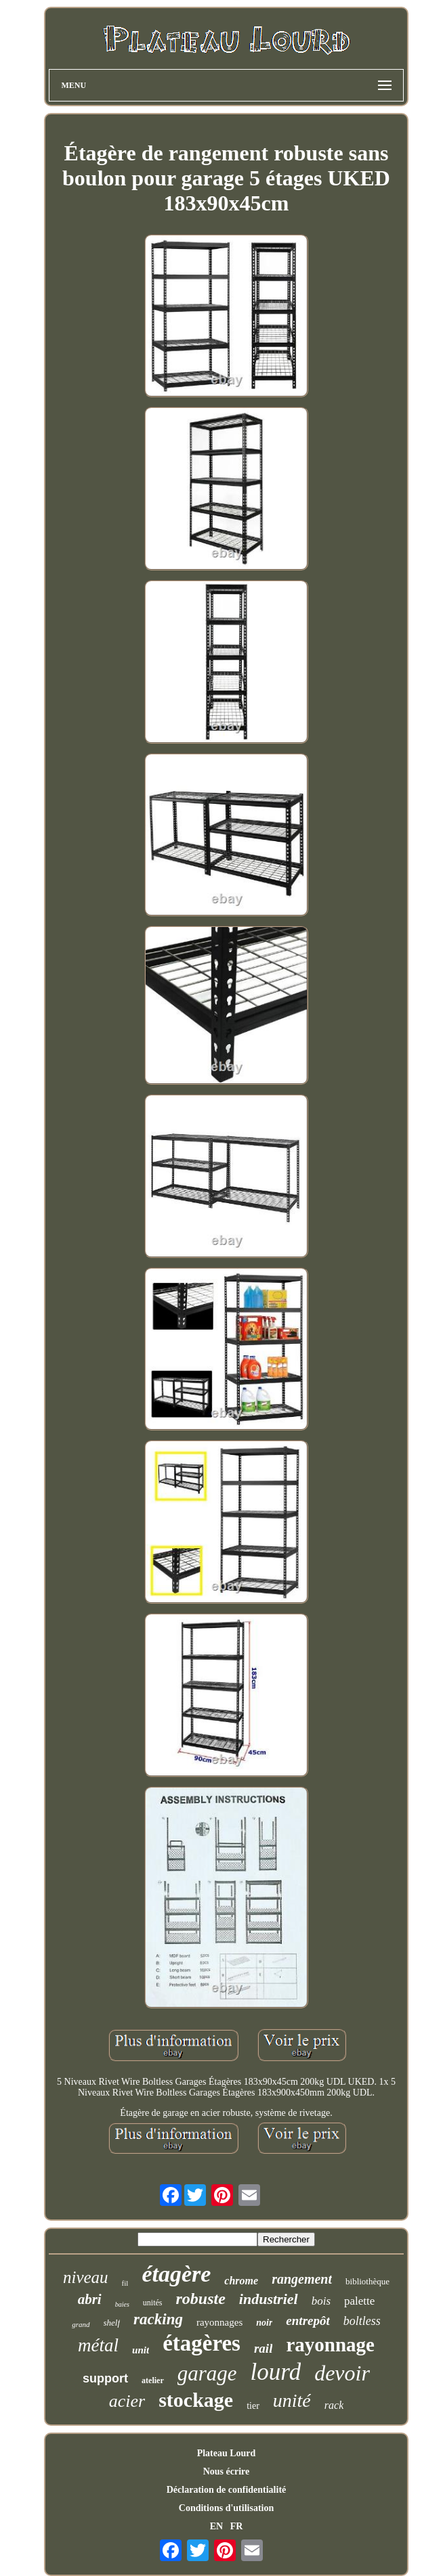 This screenshot has width=443, height=2576. What do you see at coordinates (140, 2350) in the screenshot?
I see `unit` at bounding box center [140, 2350].